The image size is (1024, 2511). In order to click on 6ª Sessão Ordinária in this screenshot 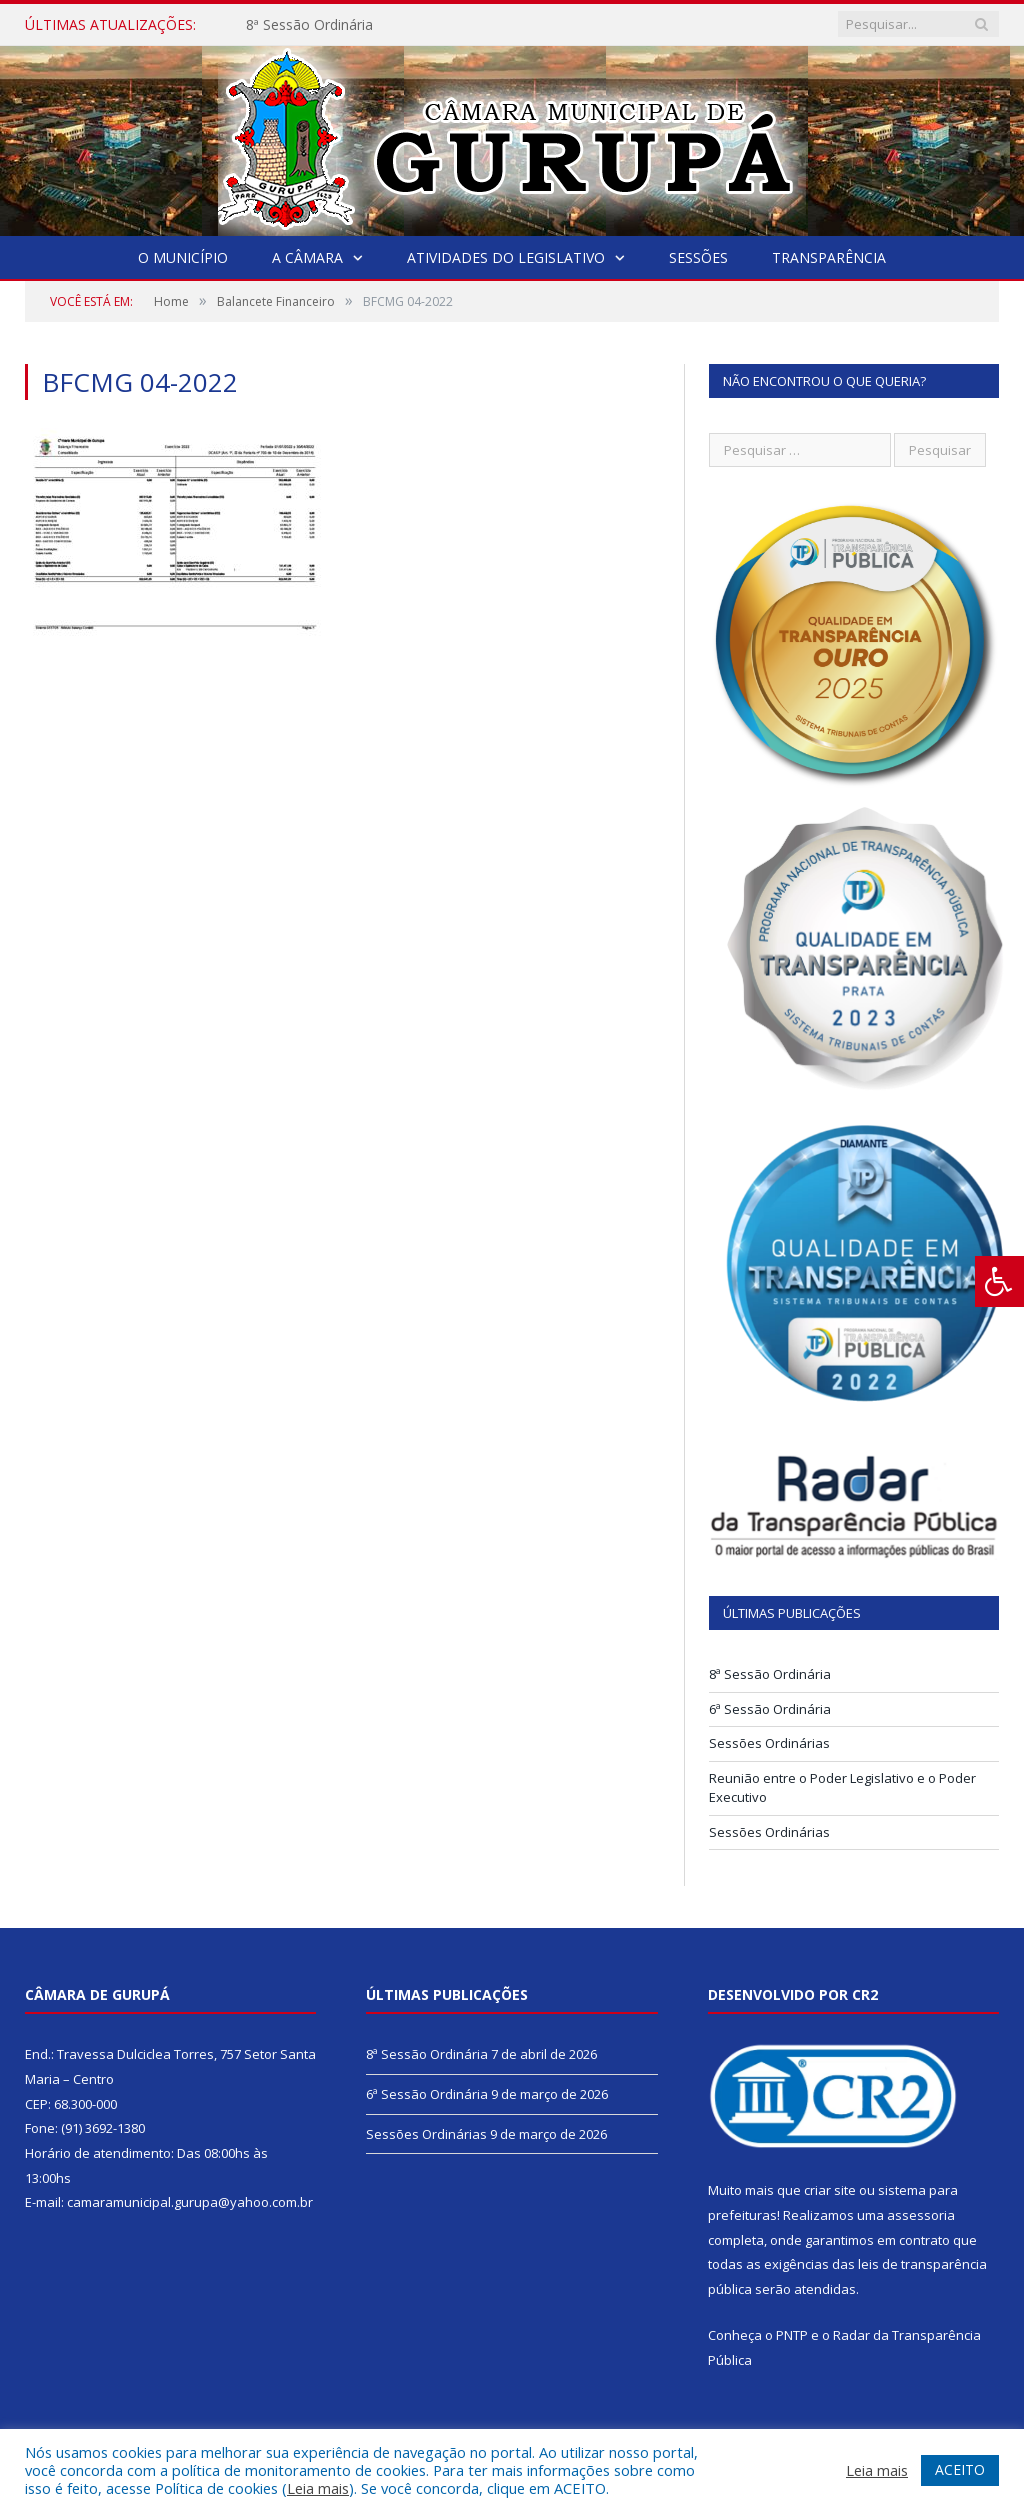, I will do `click(770, 1709)`.